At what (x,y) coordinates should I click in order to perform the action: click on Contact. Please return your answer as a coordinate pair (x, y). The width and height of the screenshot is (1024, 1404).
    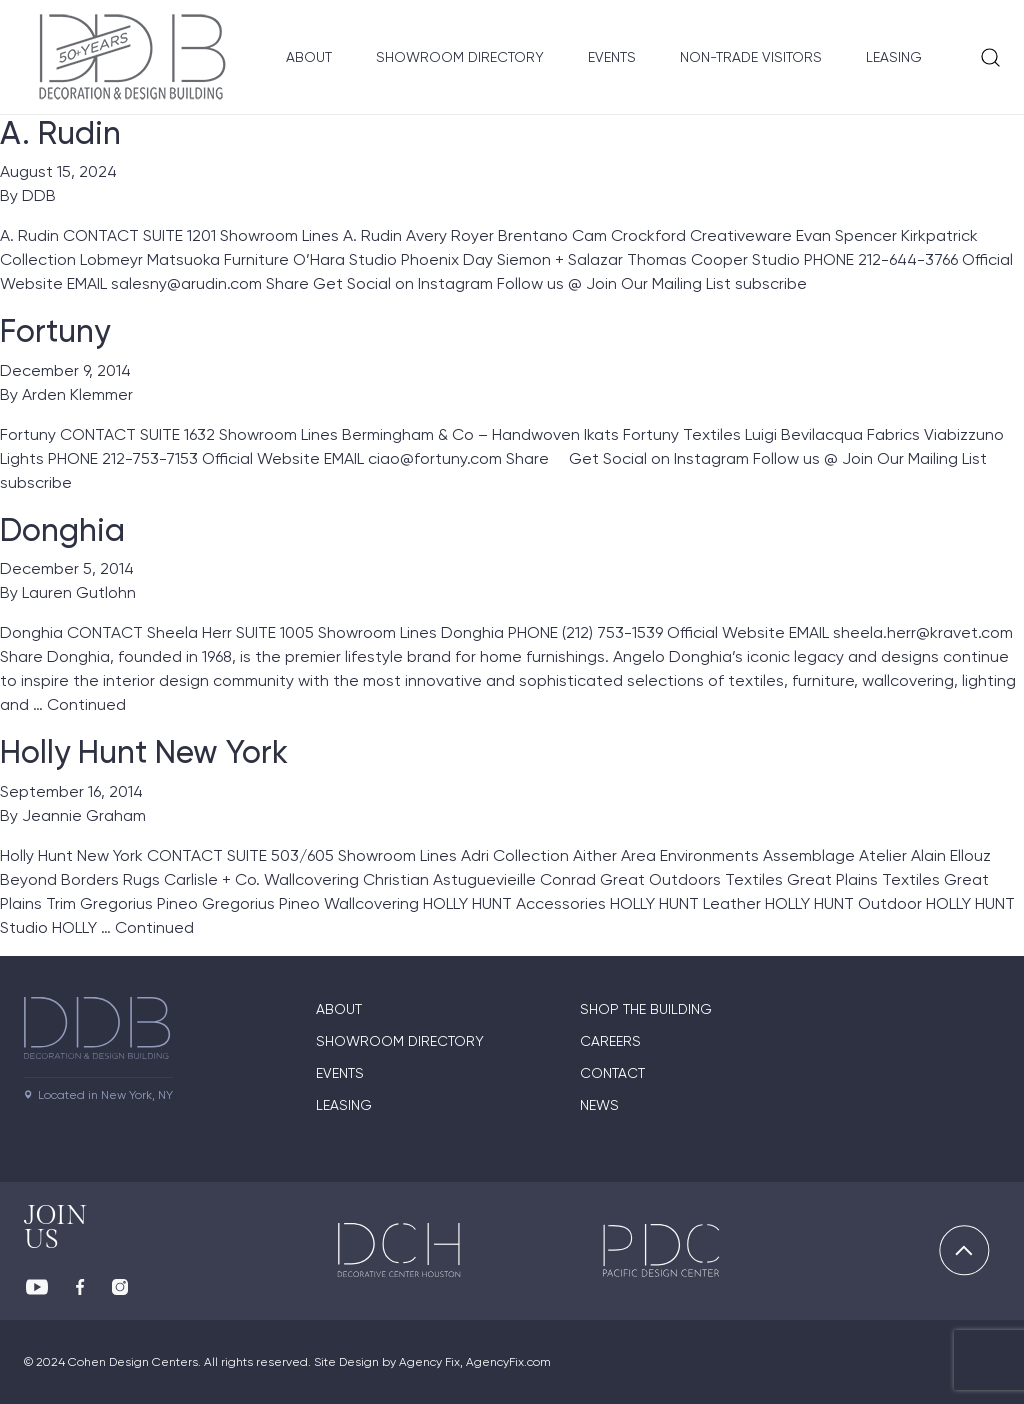
    Looking at the image, I should click on (612, 1073).